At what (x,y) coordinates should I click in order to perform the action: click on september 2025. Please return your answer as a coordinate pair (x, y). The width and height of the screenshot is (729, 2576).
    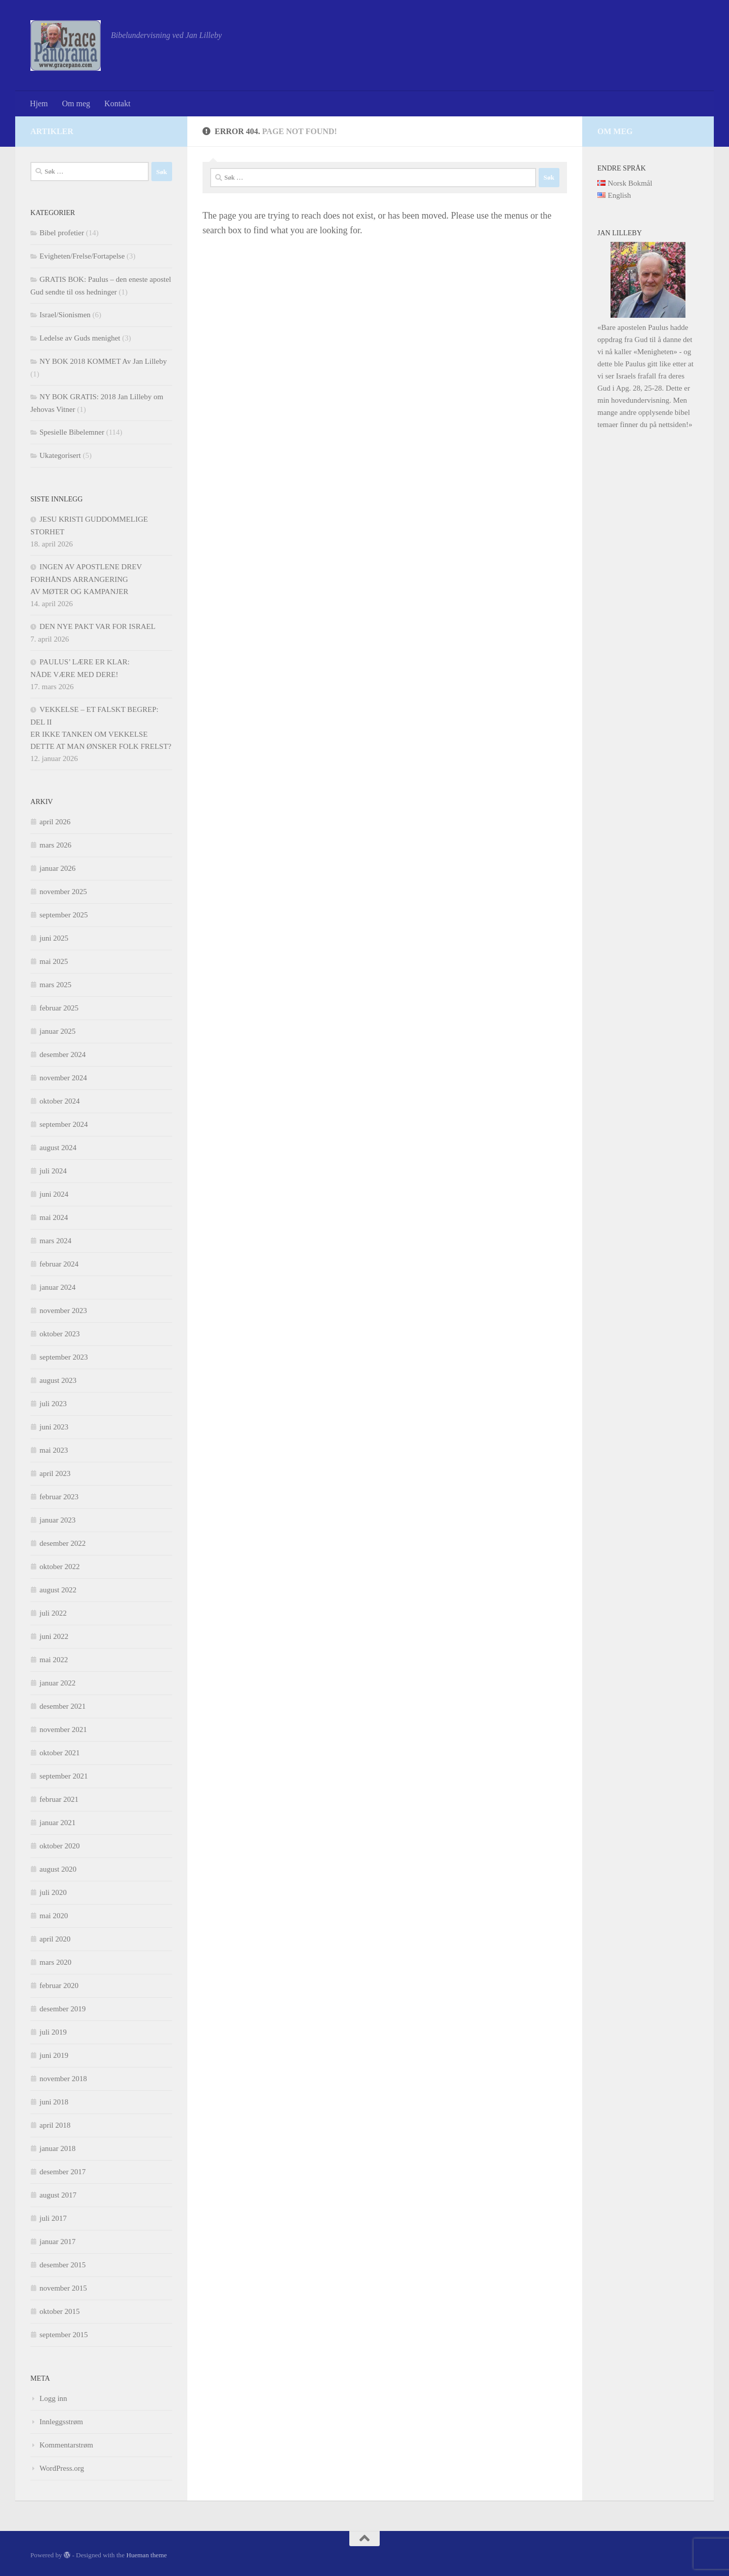
    Looking at the image, I should click on (63, 915).